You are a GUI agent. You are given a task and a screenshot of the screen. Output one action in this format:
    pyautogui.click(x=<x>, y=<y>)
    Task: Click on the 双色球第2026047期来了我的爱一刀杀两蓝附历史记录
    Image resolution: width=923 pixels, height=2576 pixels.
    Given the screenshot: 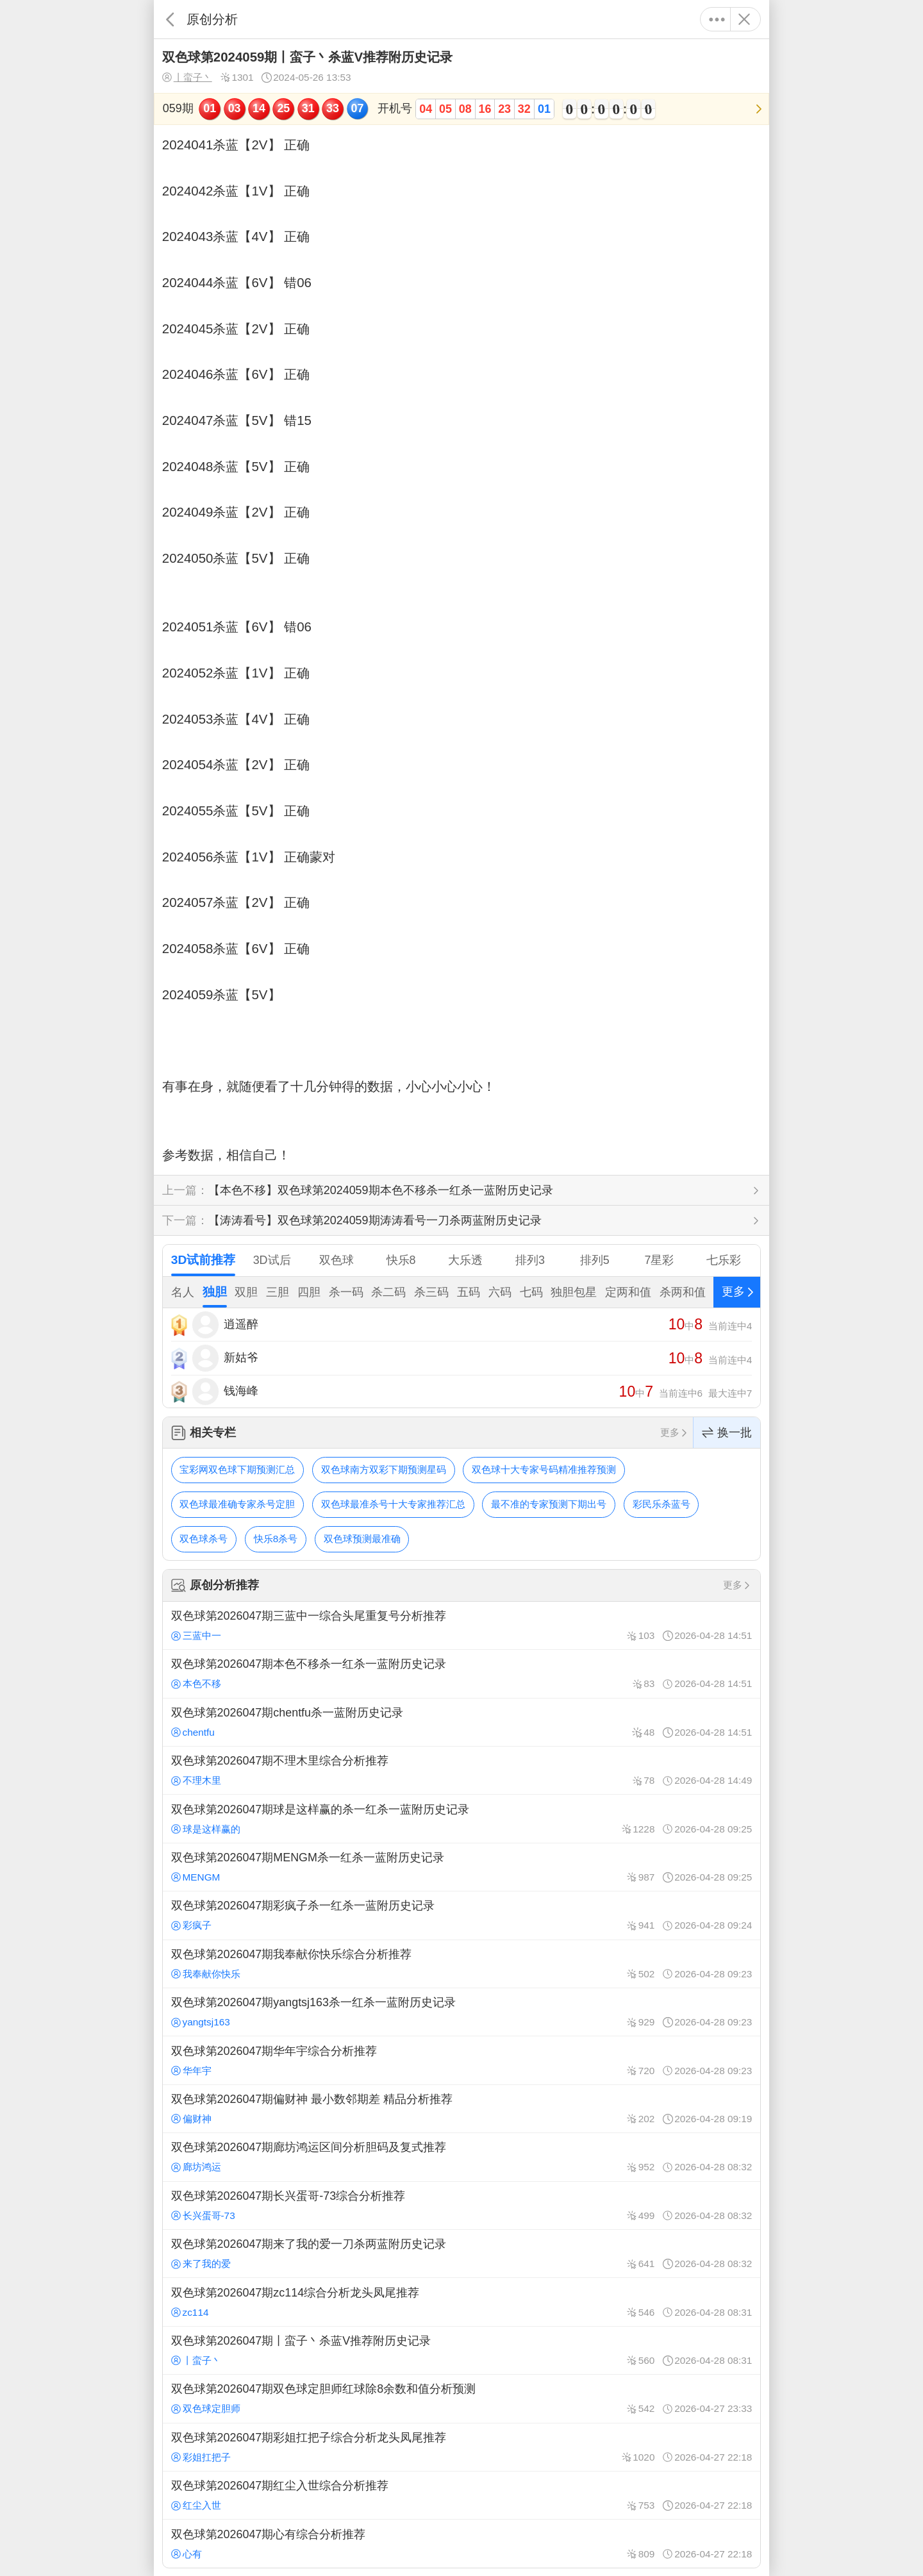 What is the action you would take?
    pyautogui.click(x=461, y=2253)
    